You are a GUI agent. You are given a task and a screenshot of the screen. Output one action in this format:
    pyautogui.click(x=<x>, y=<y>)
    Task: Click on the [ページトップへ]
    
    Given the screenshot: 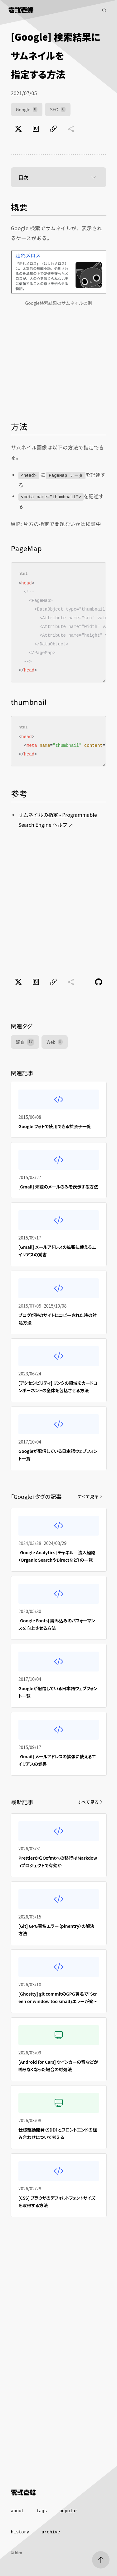 What is the action you would take?
    pyautogui.click(x=101, y=2560)
    